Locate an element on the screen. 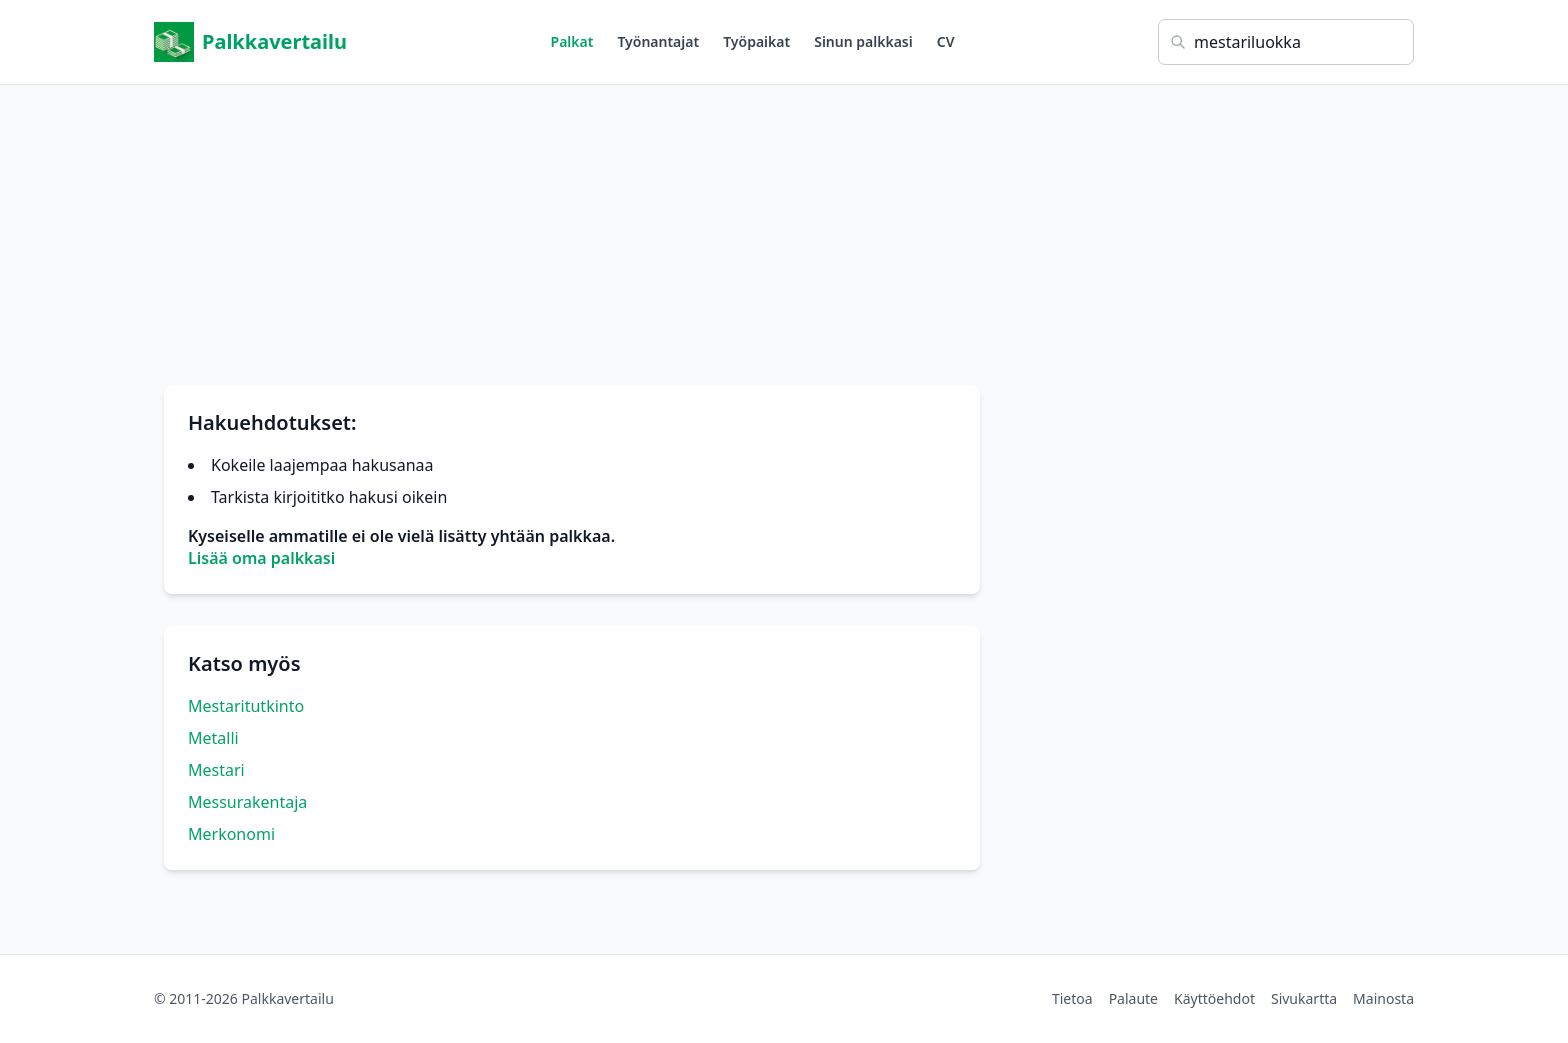 The width and height of the screenshot is (1568, 1043). Mestari is located at coordinates (216, 770).